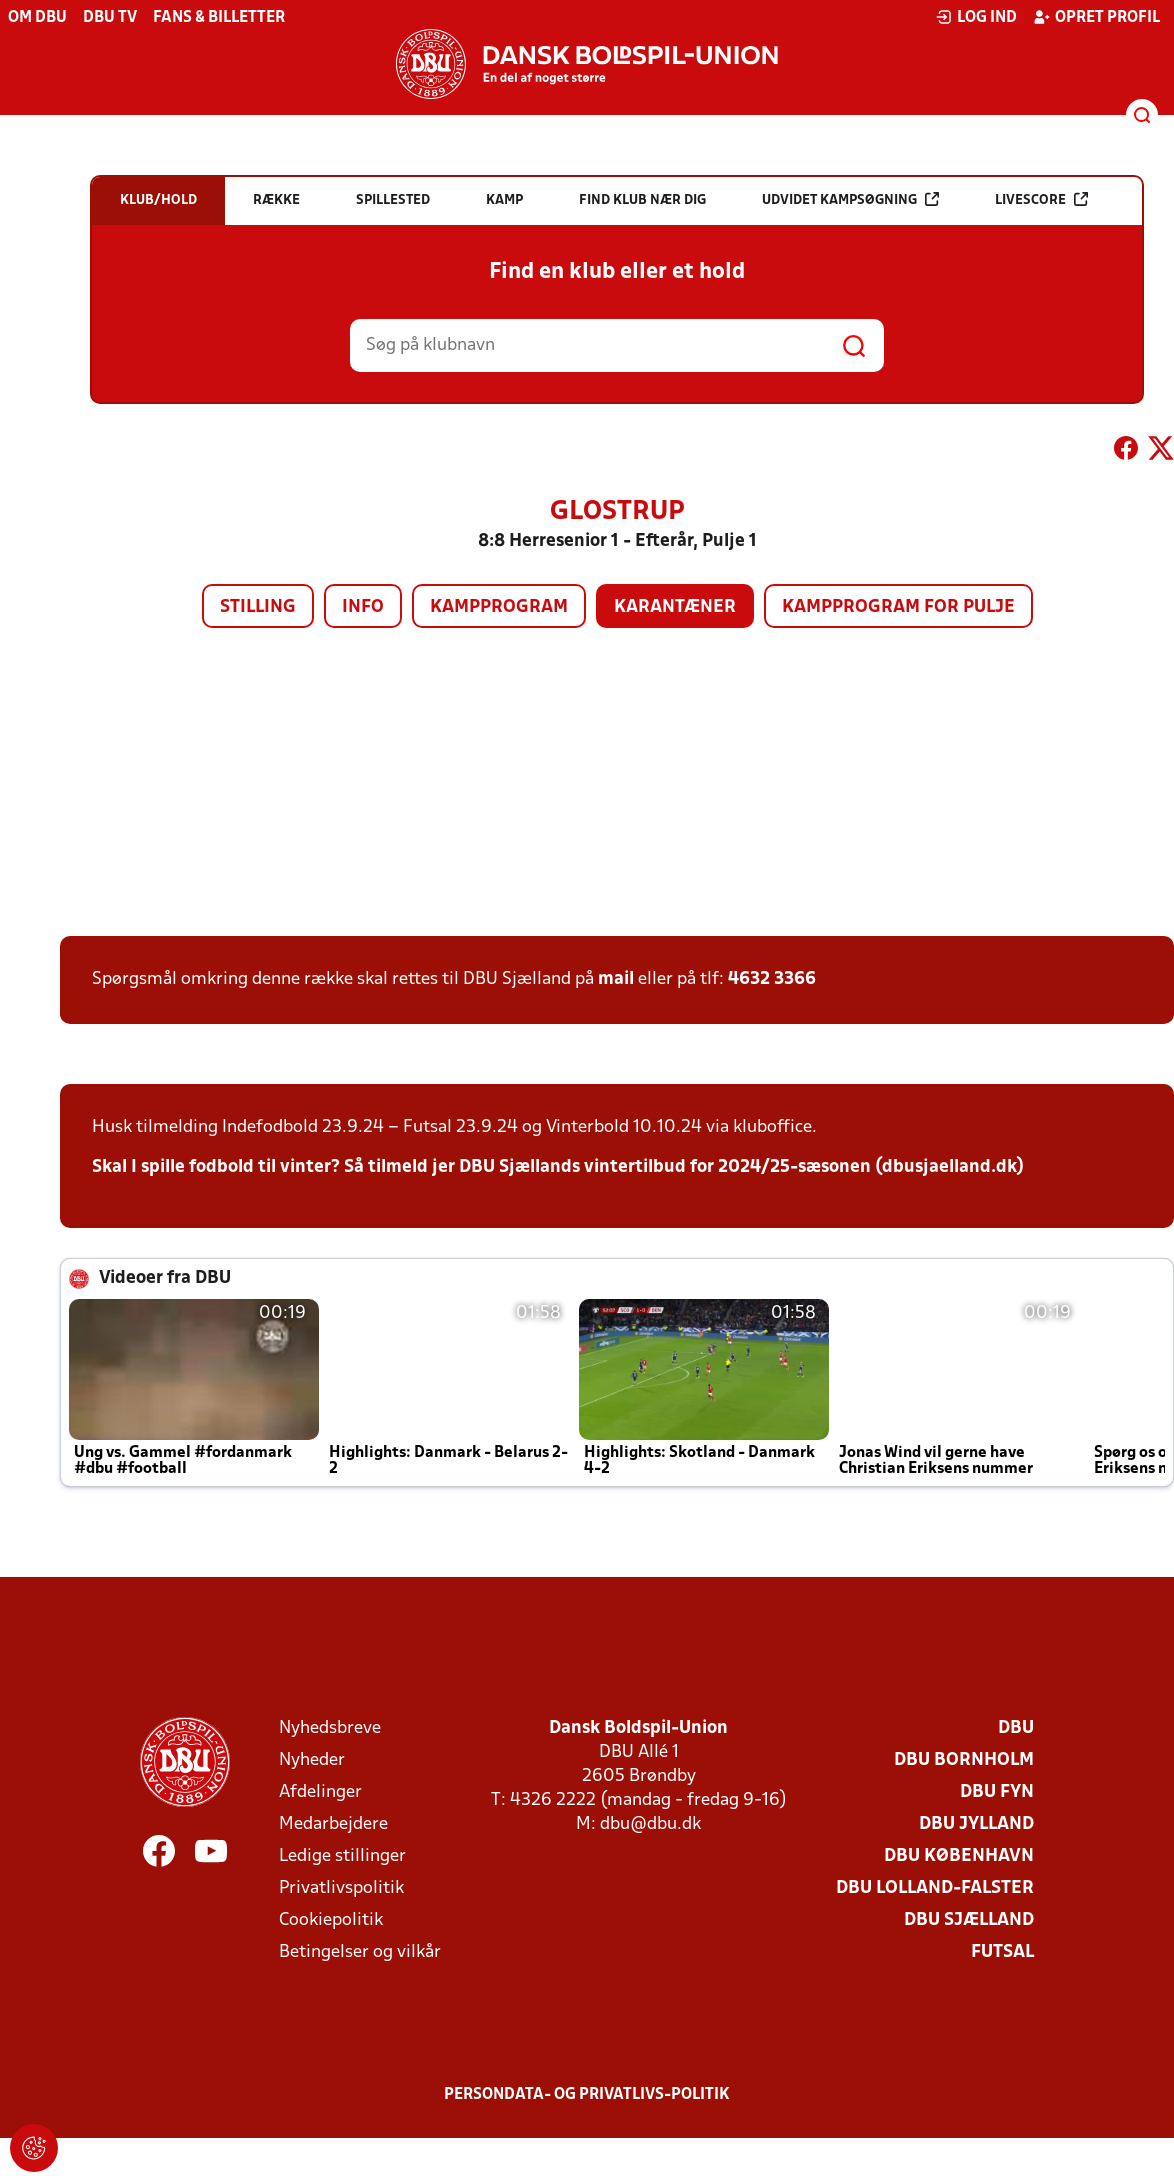  Describe the element at coordinates (969, 1920) in the screenshot. I see `DBU Sjælland` at that location.